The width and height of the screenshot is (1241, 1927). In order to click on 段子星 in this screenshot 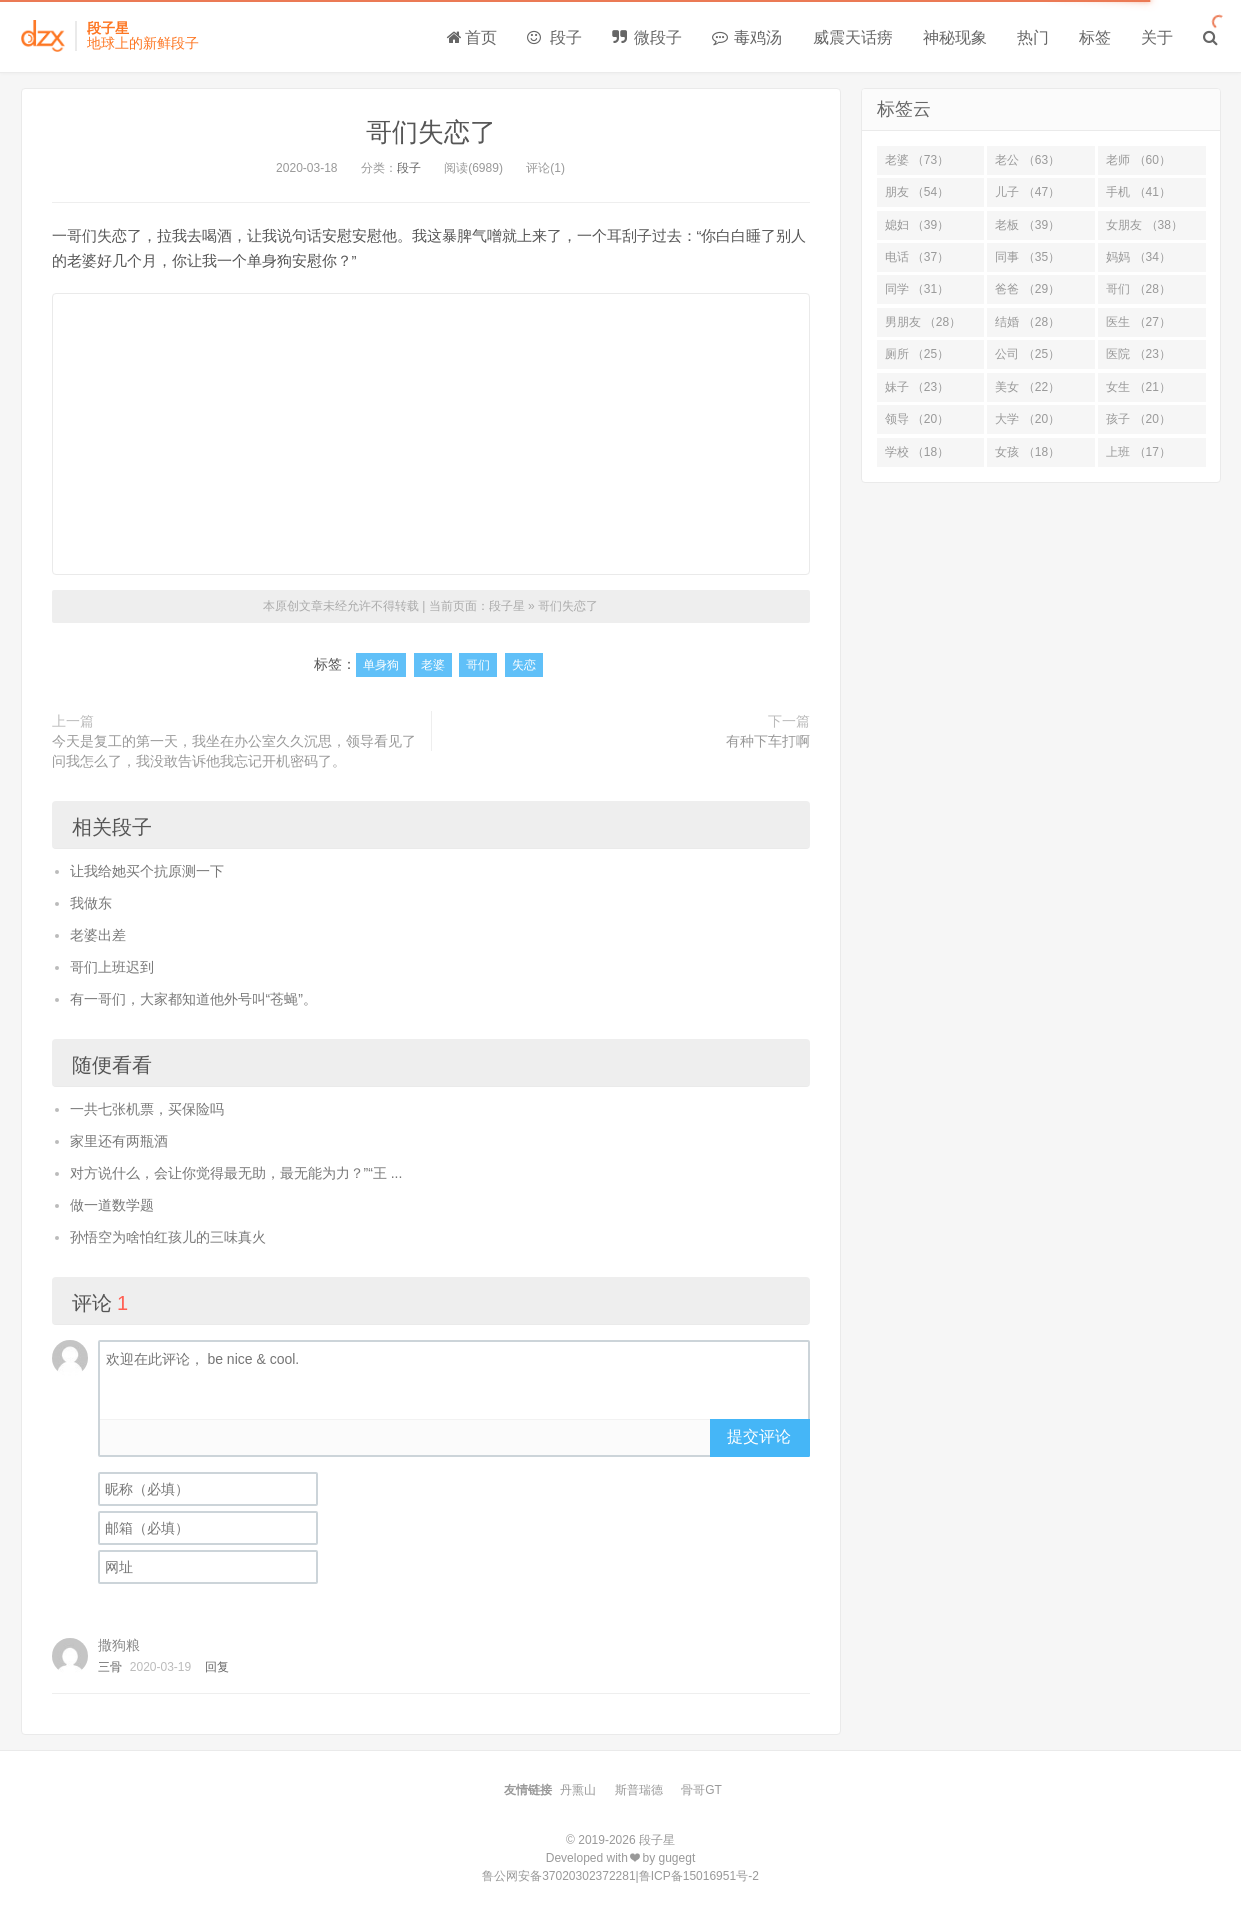, I will do `click(507, 606)`.